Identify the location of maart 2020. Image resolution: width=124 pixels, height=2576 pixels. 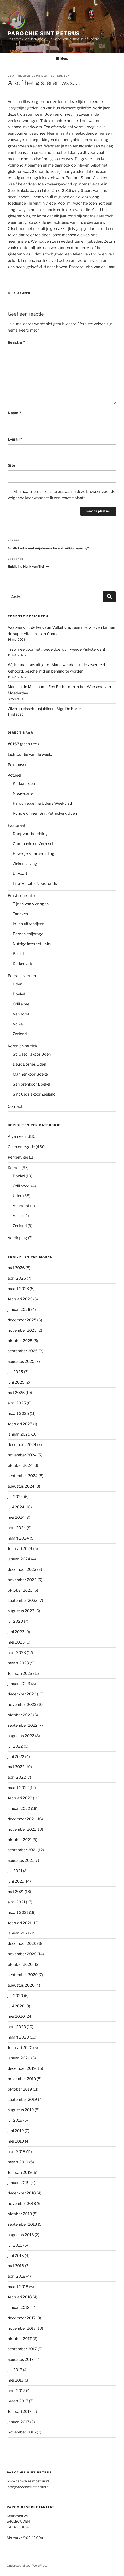
(18, 2037).